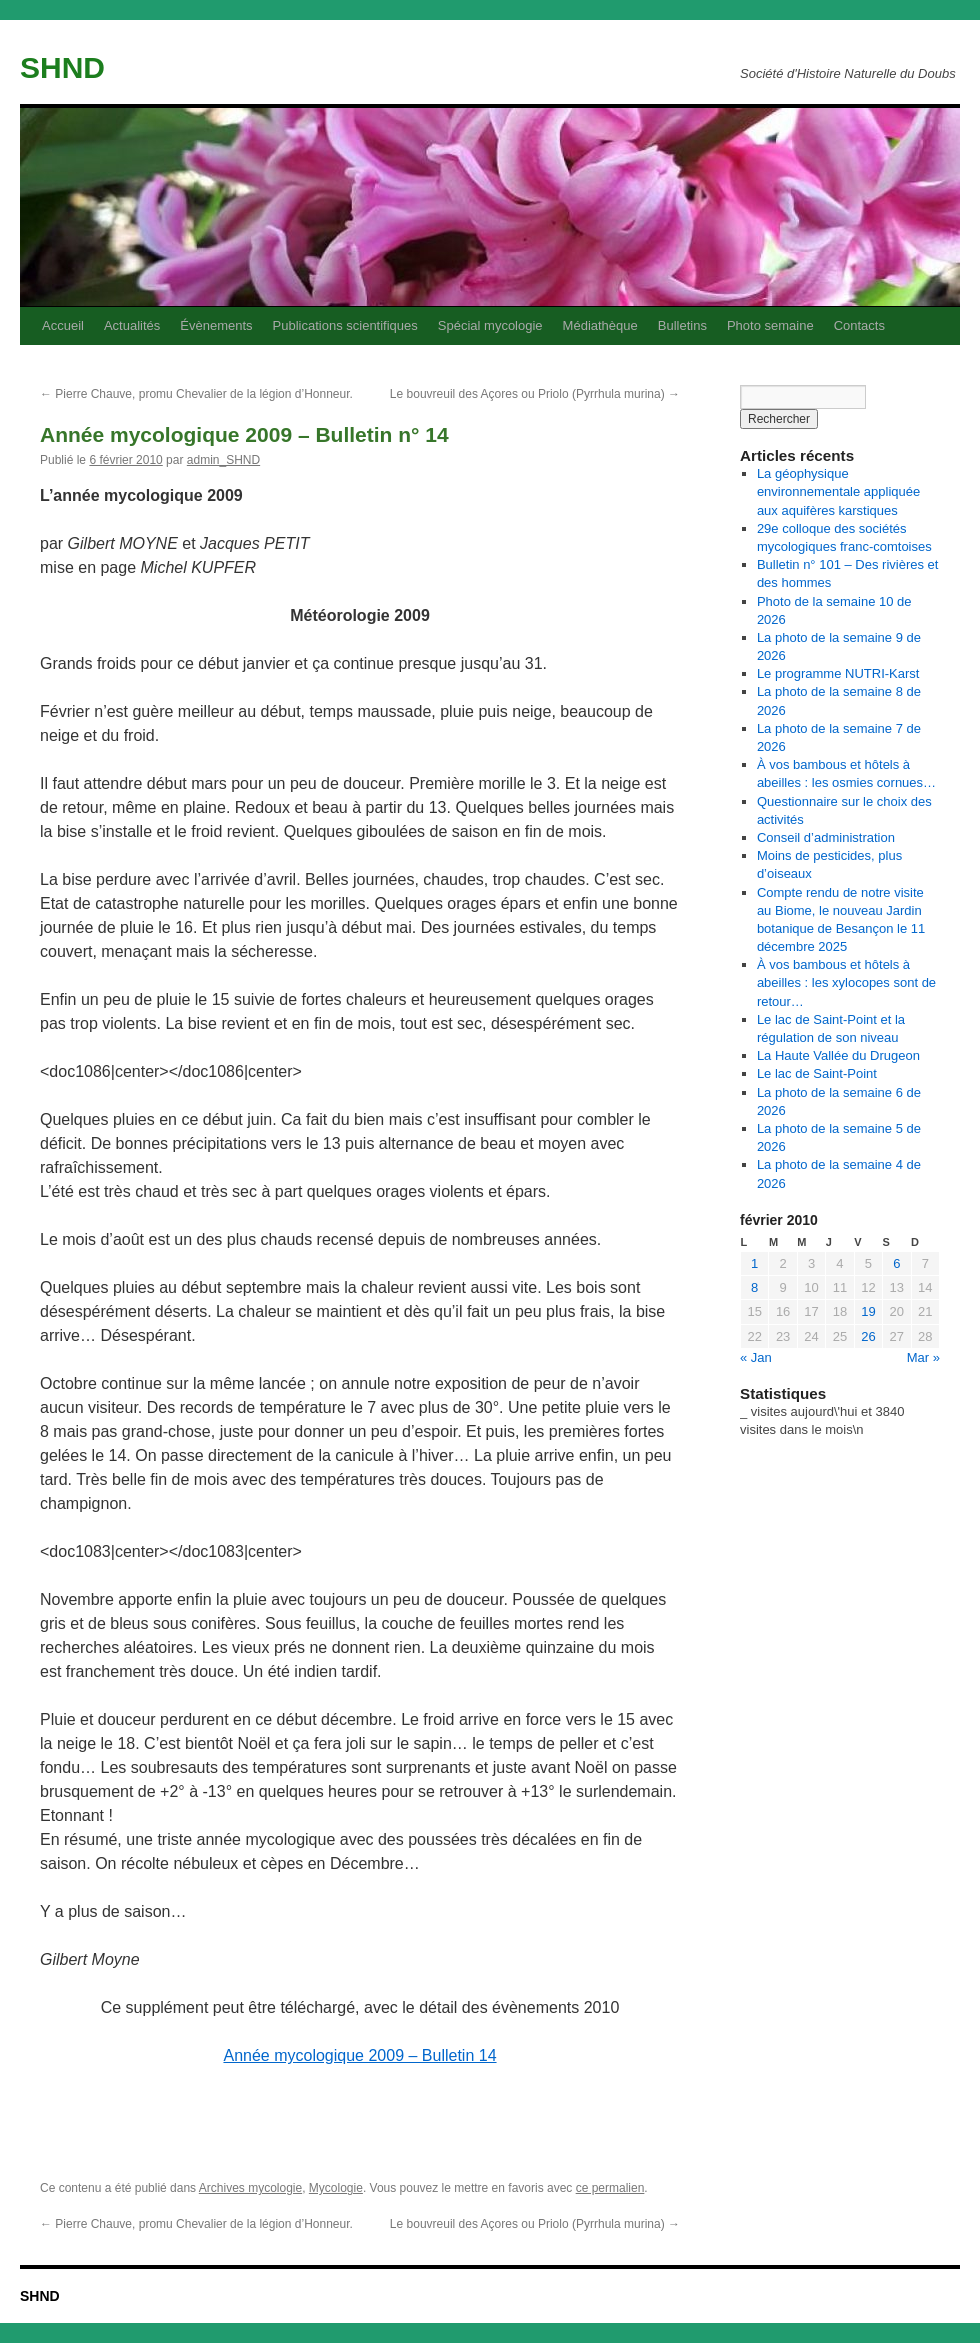 The height and width of the screenshot is (2343, 980). I want to click on Spécial mycologie, so click(490, 325).